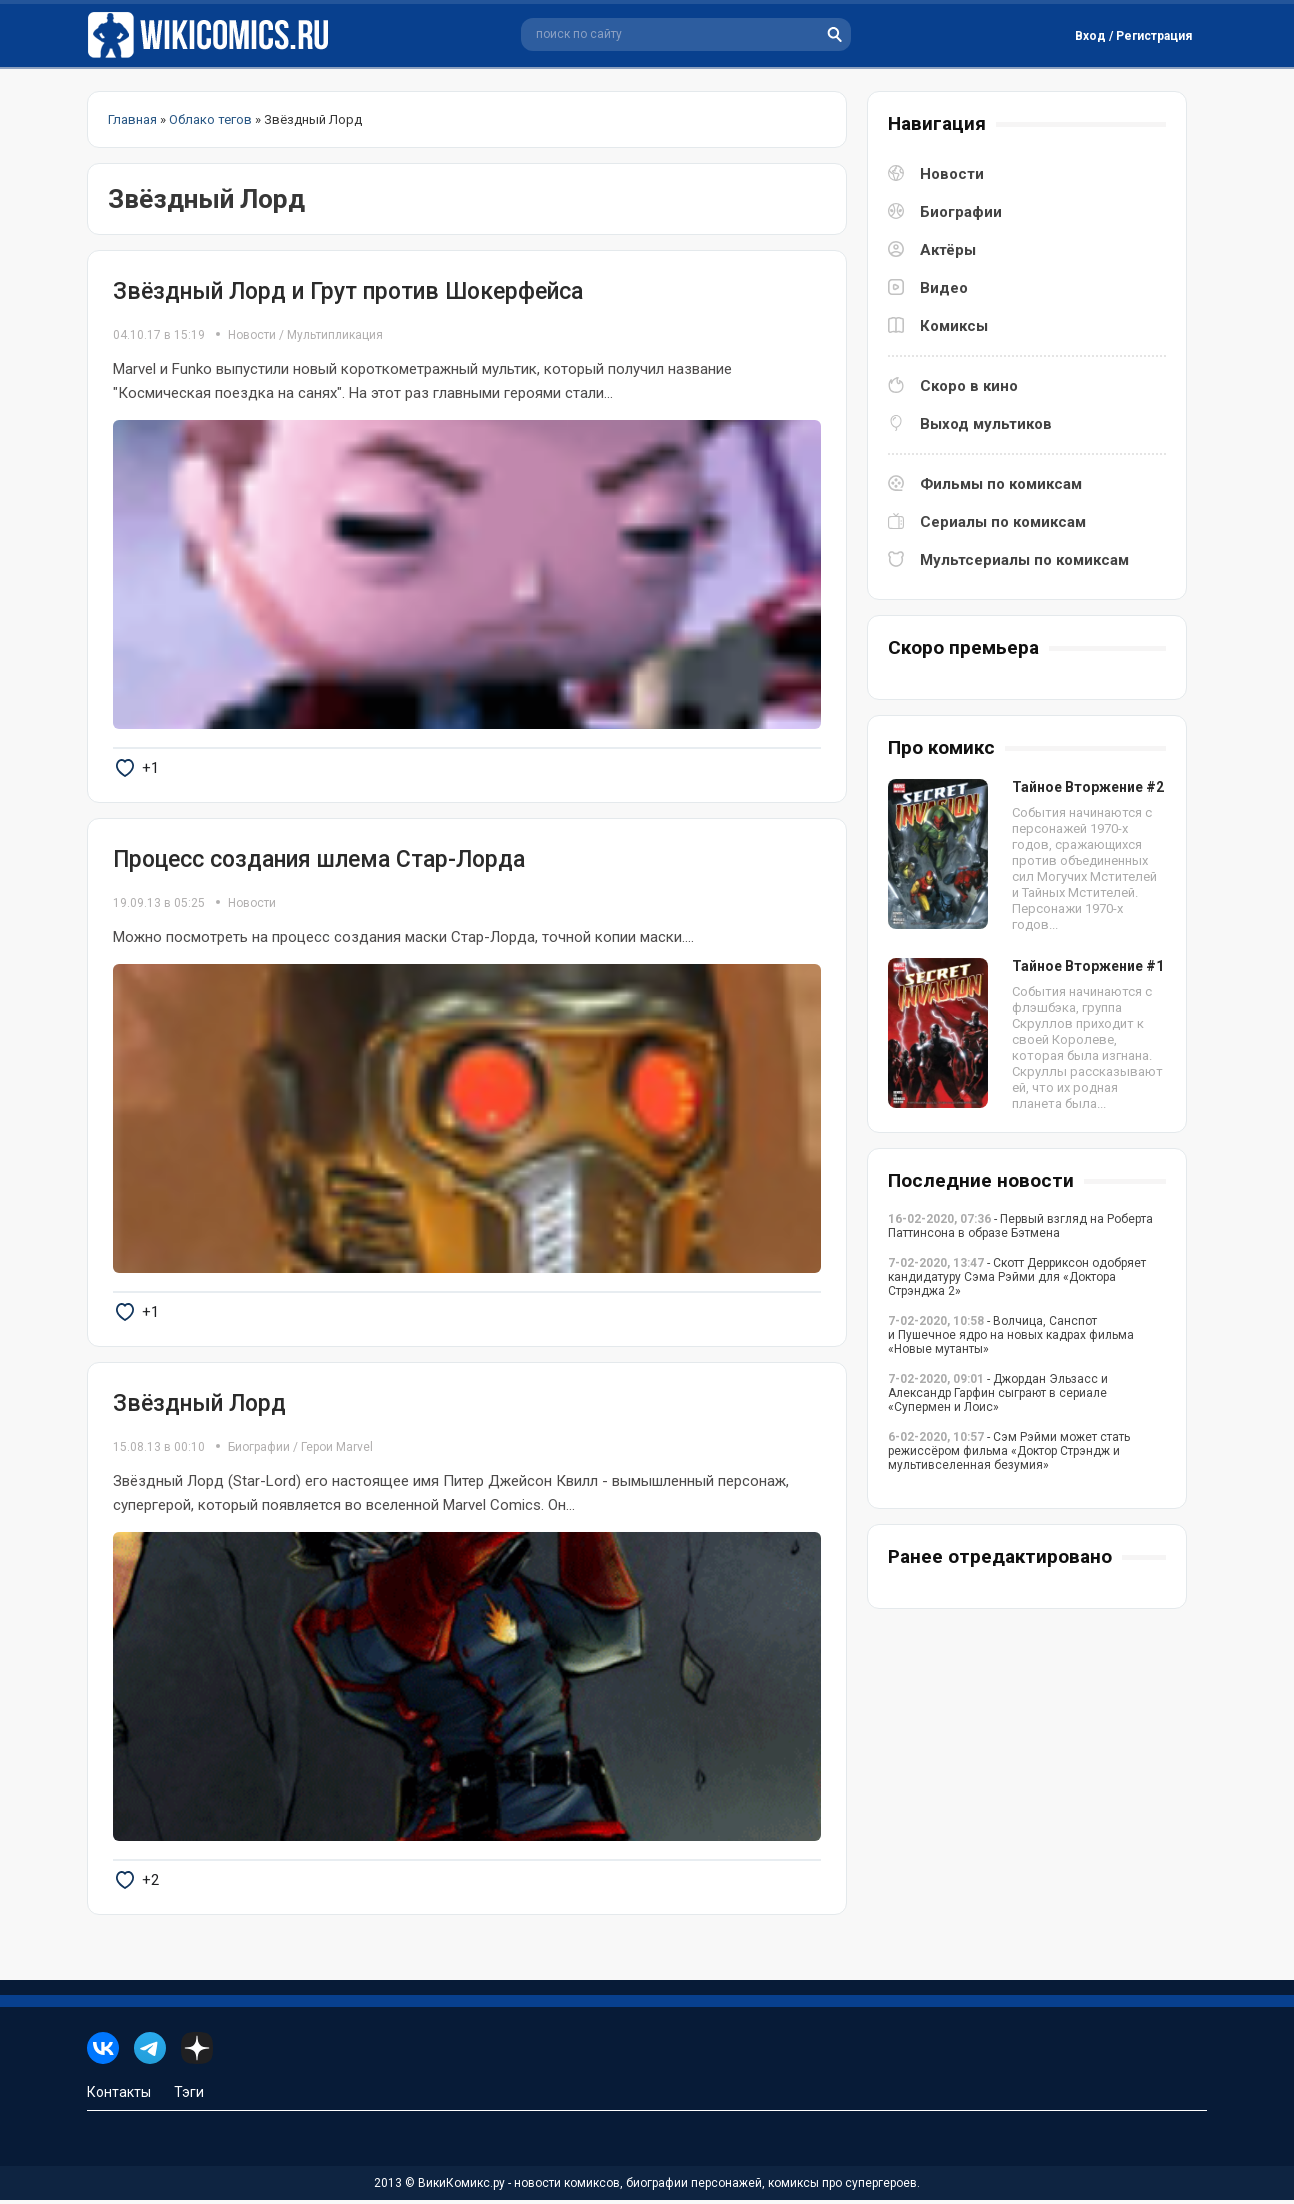  What do you see at coordinates (335, 335) in the screenshot?
I see `Мультипликация` at bounding box center [335, 335].